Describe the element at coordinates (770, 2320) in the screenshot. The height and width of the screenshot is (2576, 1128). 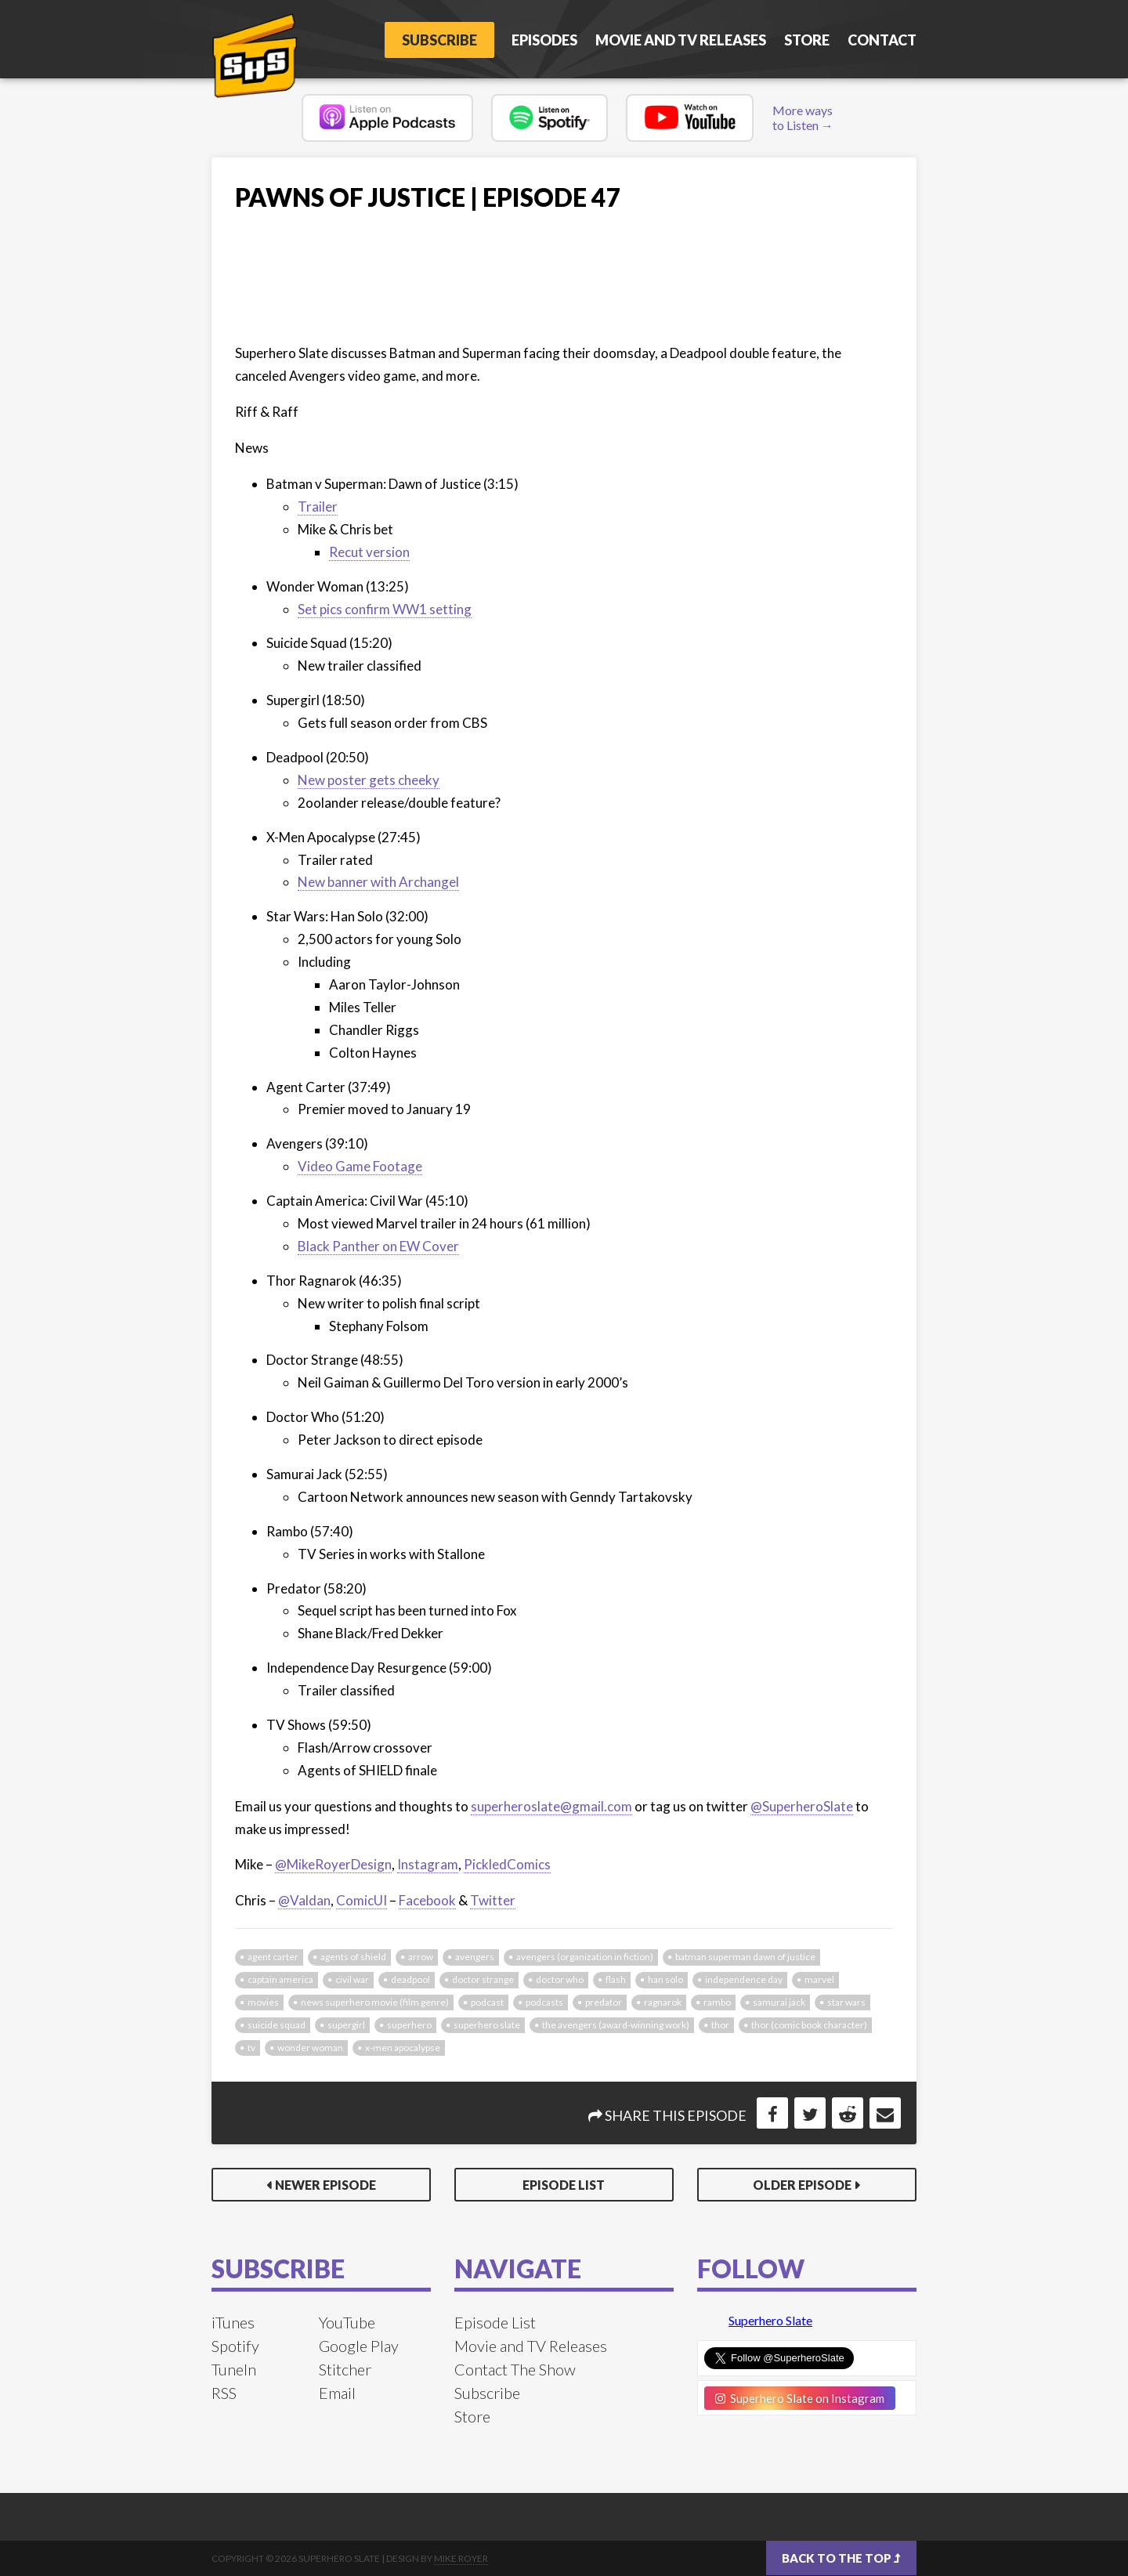
I see `Superhero Slate` at that location.